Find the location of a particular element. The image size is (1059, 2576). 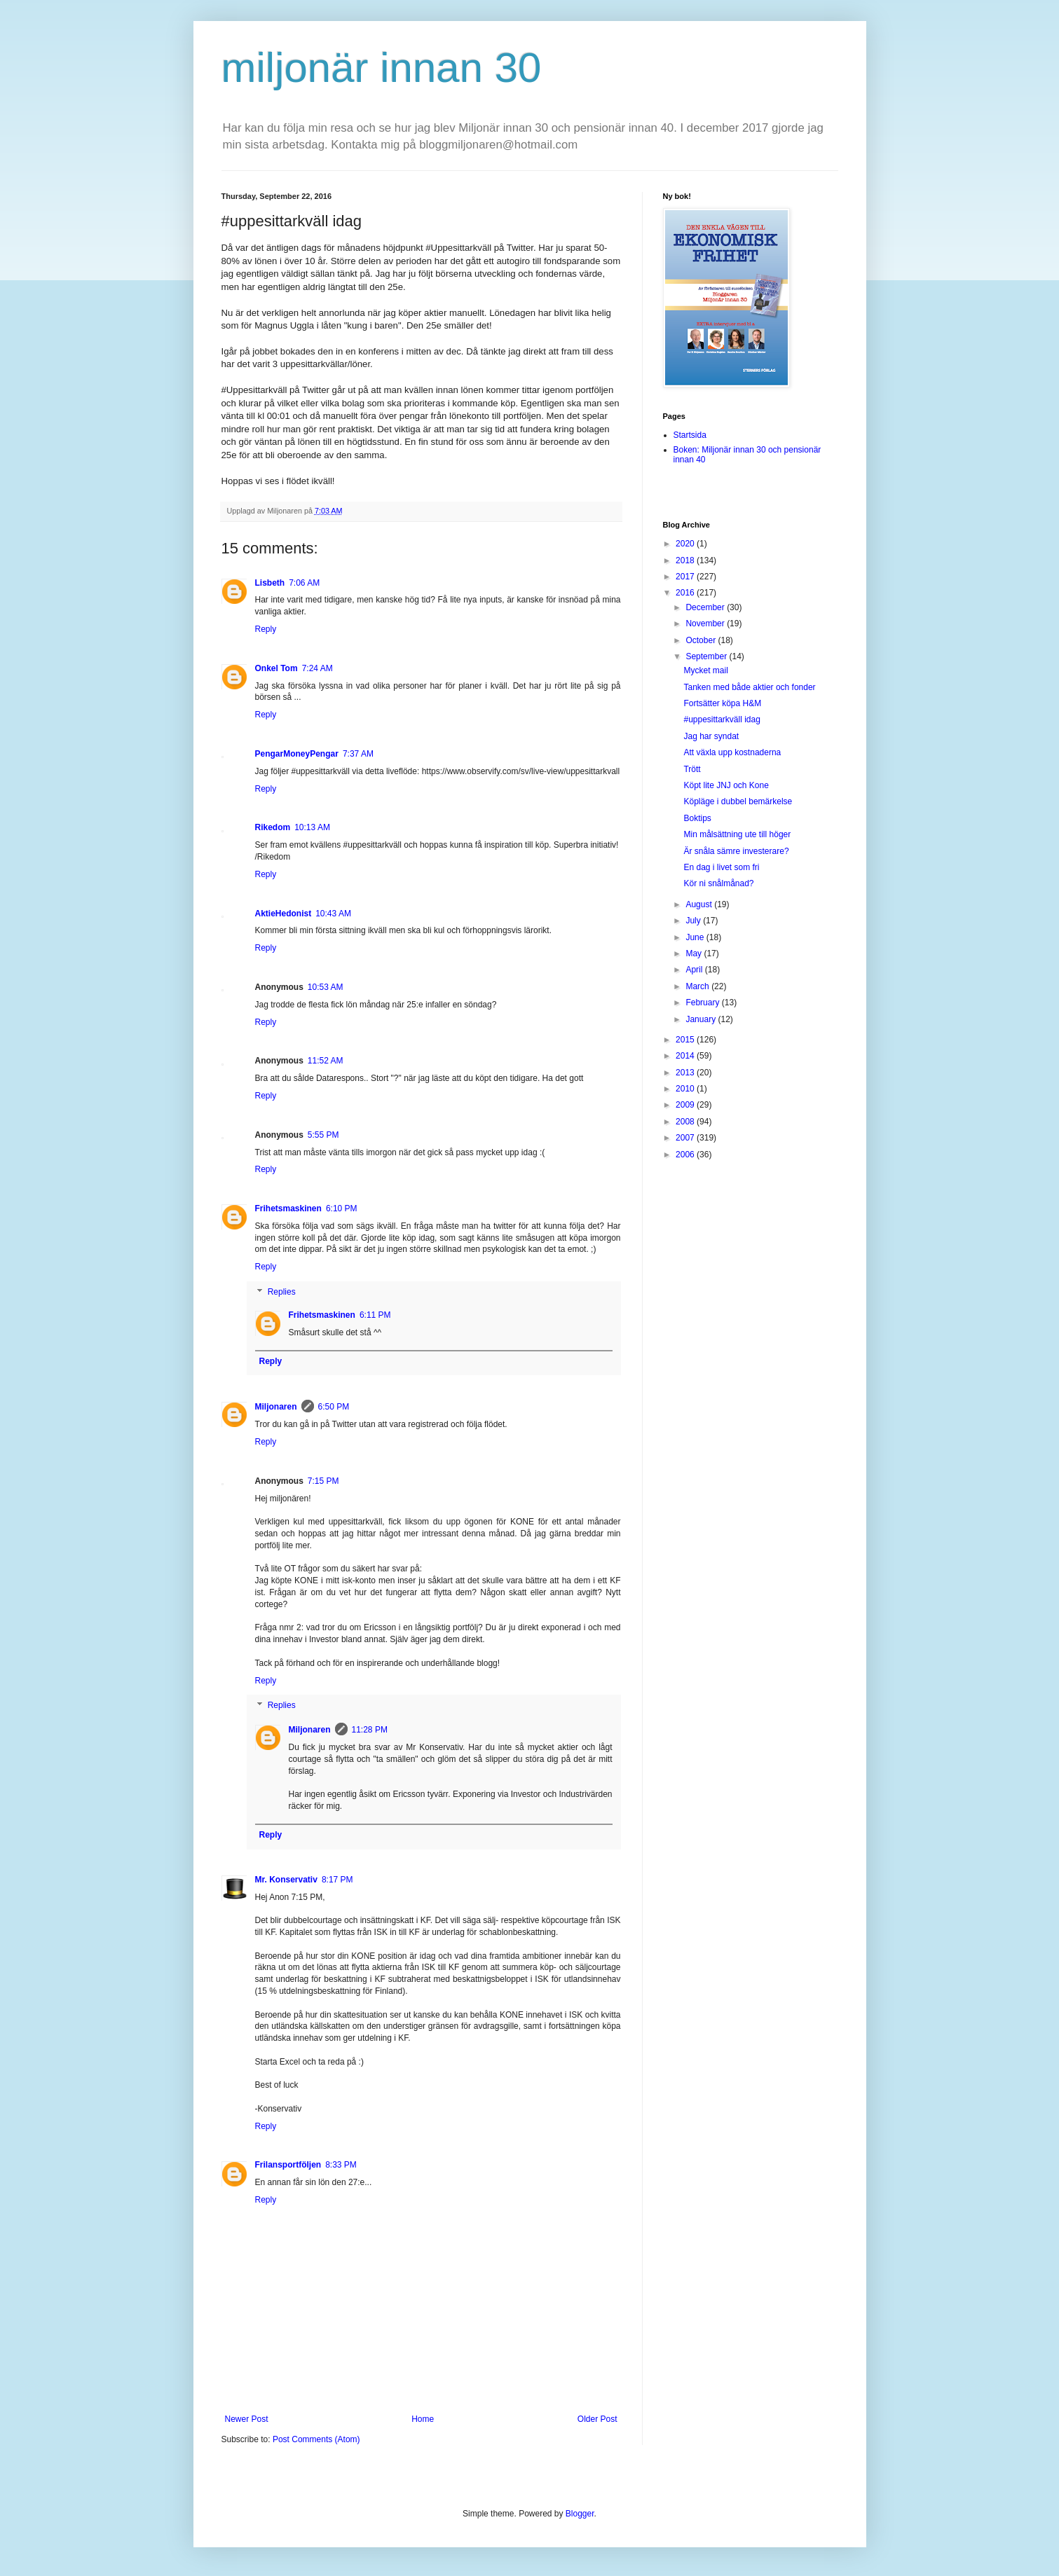

Miljonaren is located at coordinates (276, 1407).